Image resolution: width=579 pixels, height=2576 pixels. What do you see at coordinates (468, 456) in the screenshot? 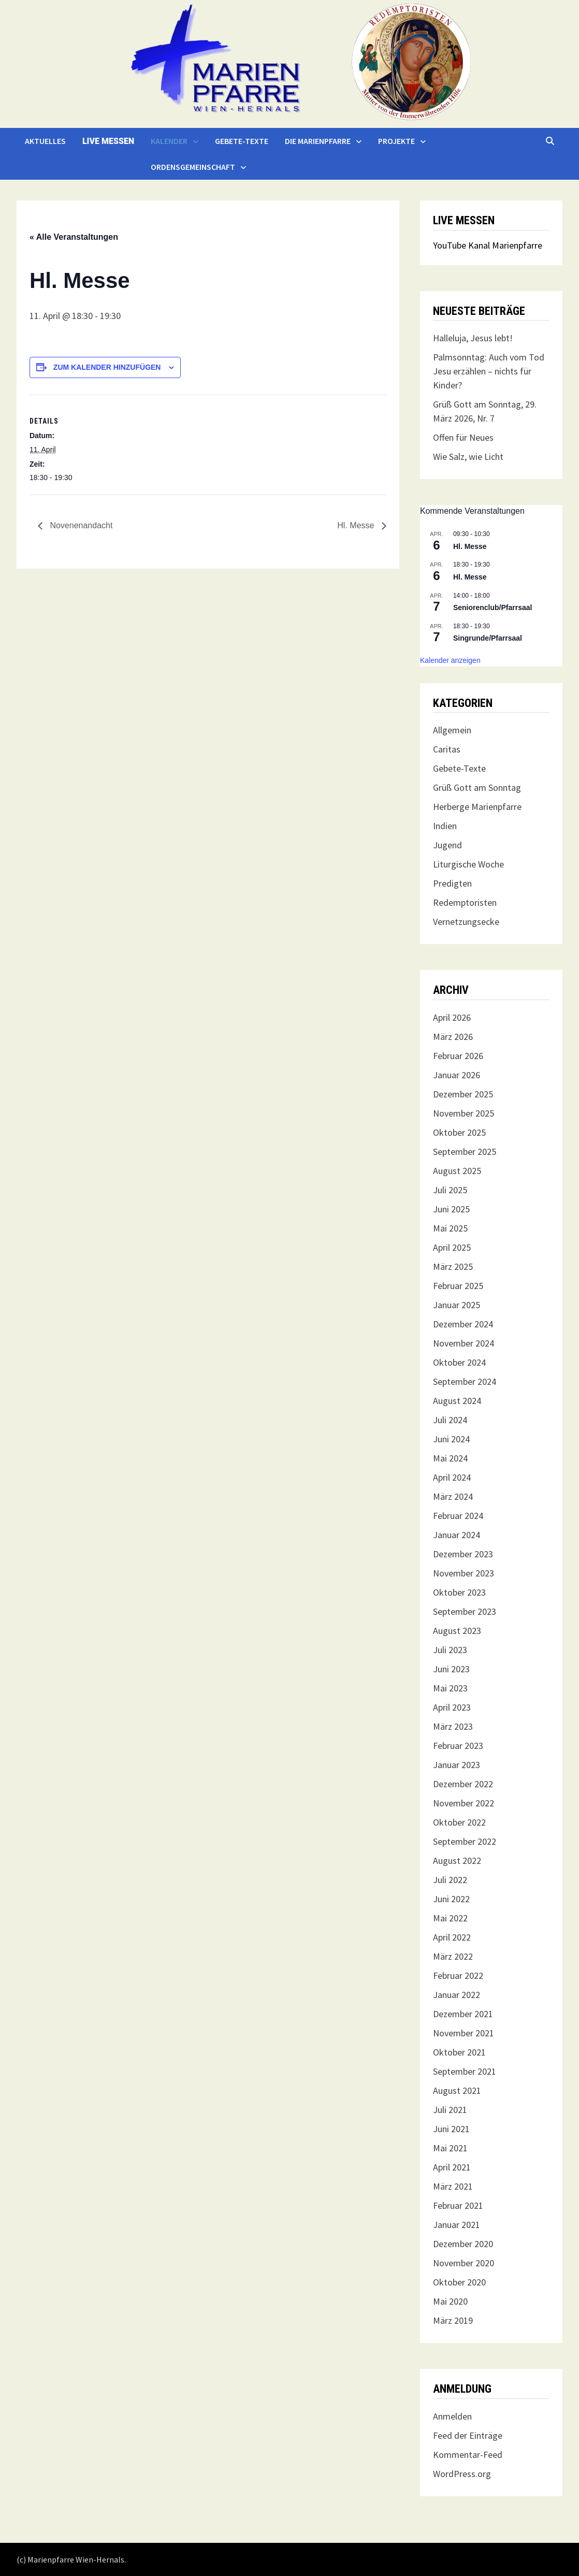
I see `Wie Salz, wie Licht` at bounding box center [468, 456].